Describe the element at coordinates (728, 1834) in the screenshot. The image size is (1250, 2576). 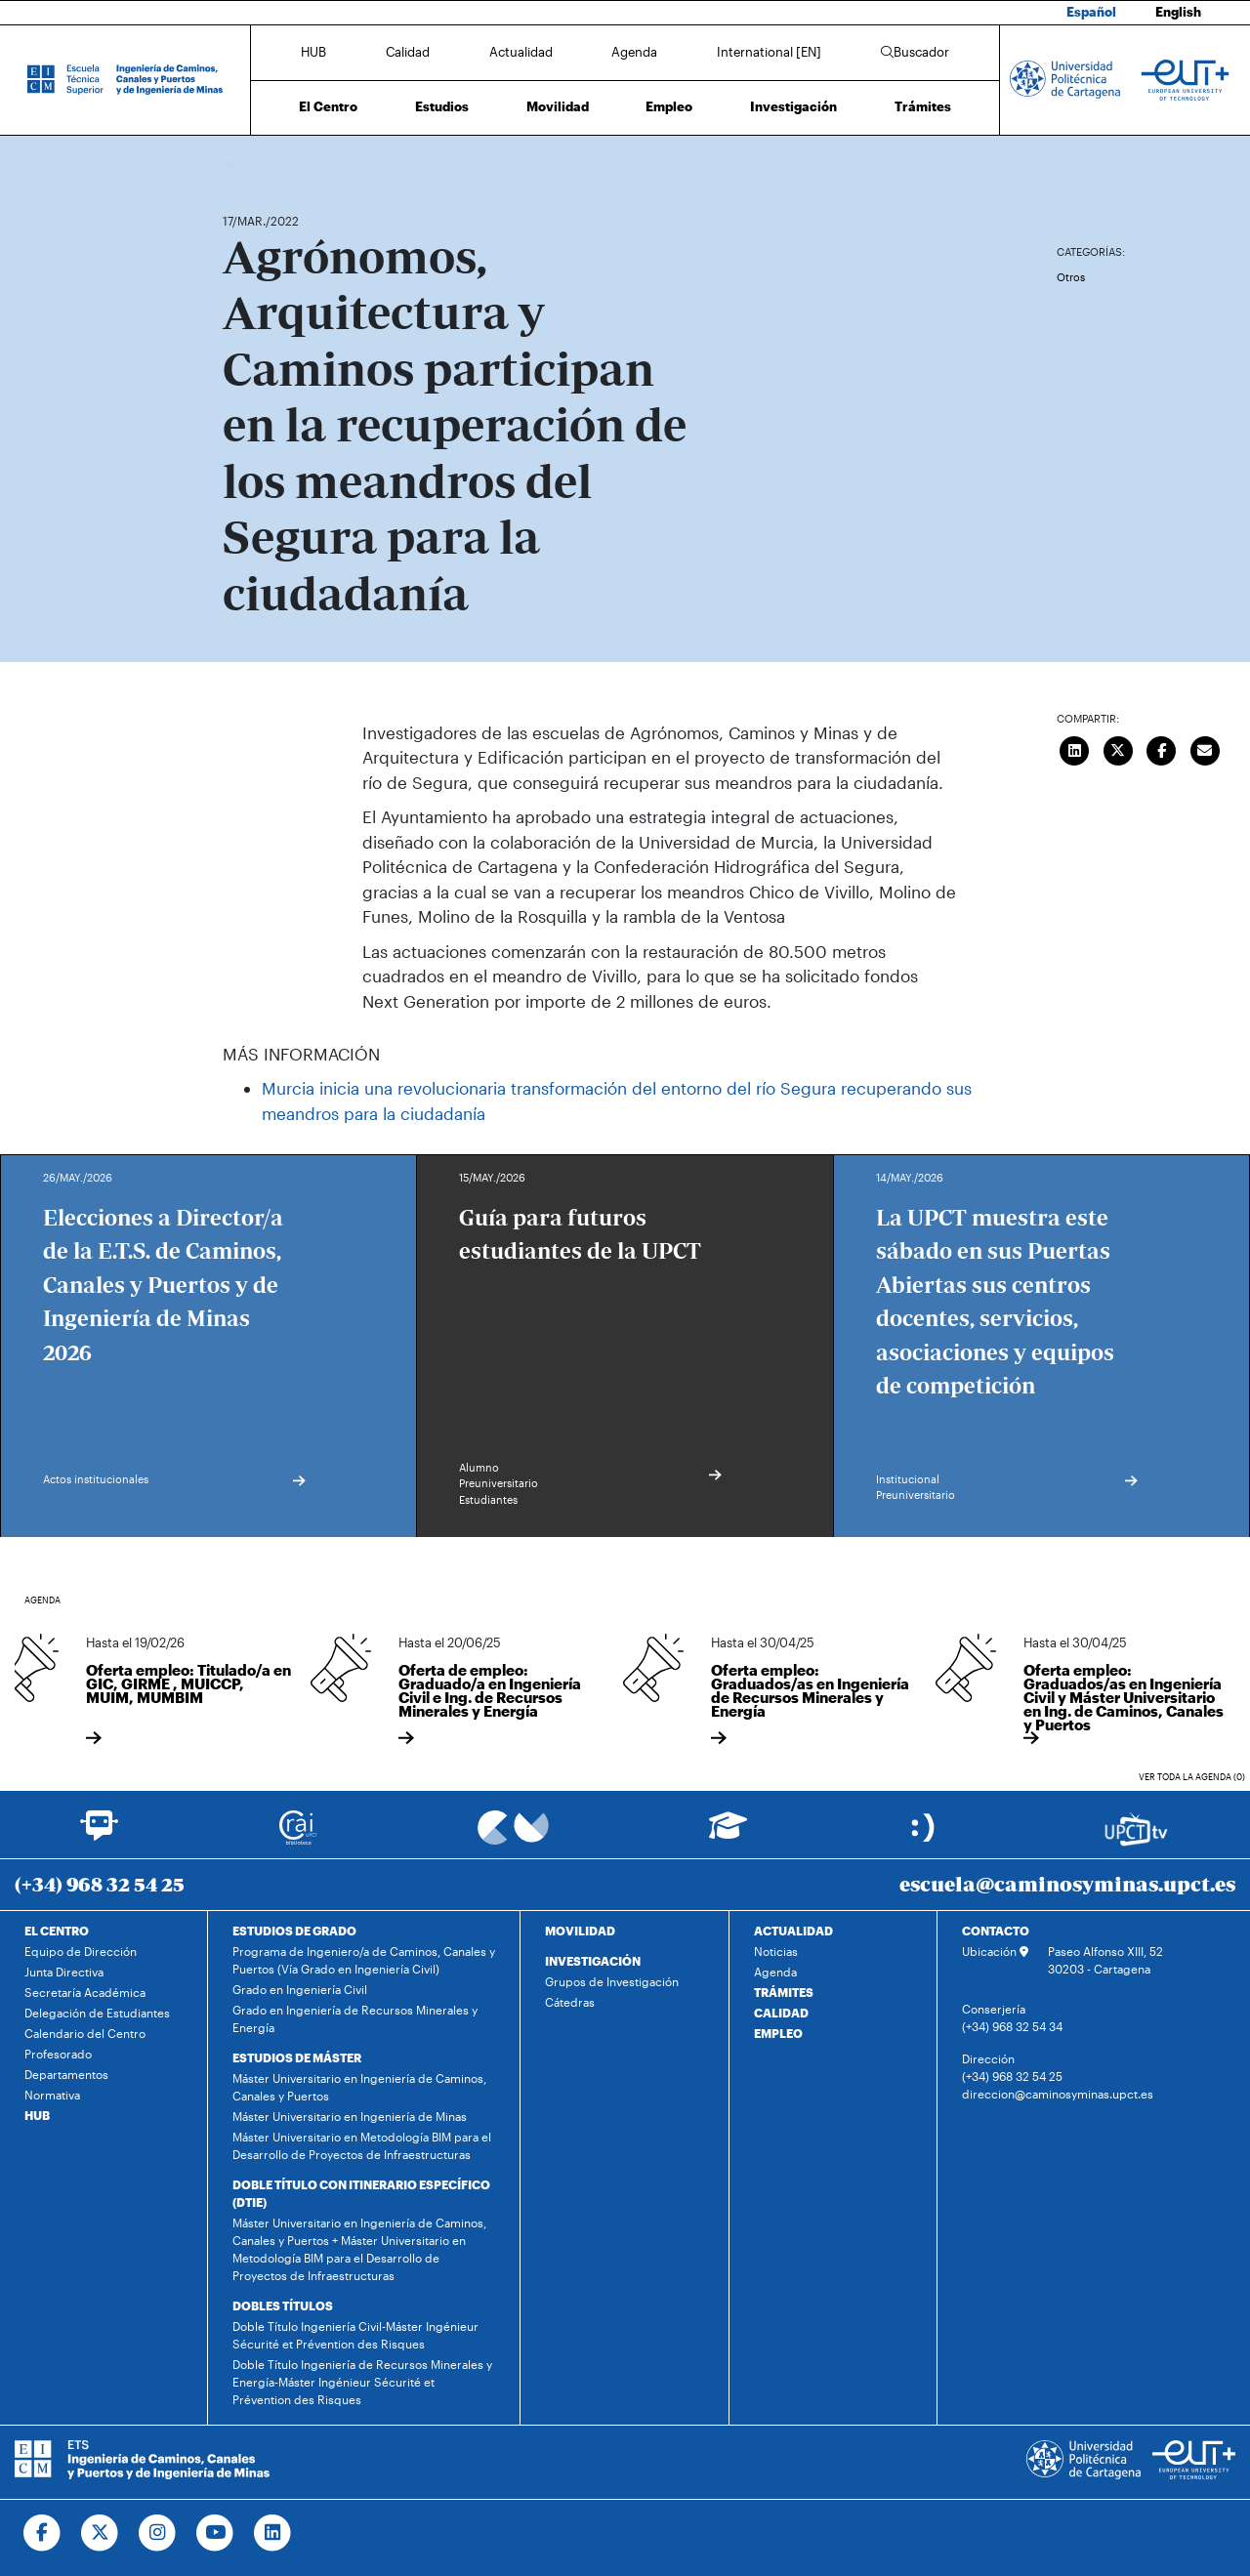
I see `[Ir a Aula Virtual]` at that location.